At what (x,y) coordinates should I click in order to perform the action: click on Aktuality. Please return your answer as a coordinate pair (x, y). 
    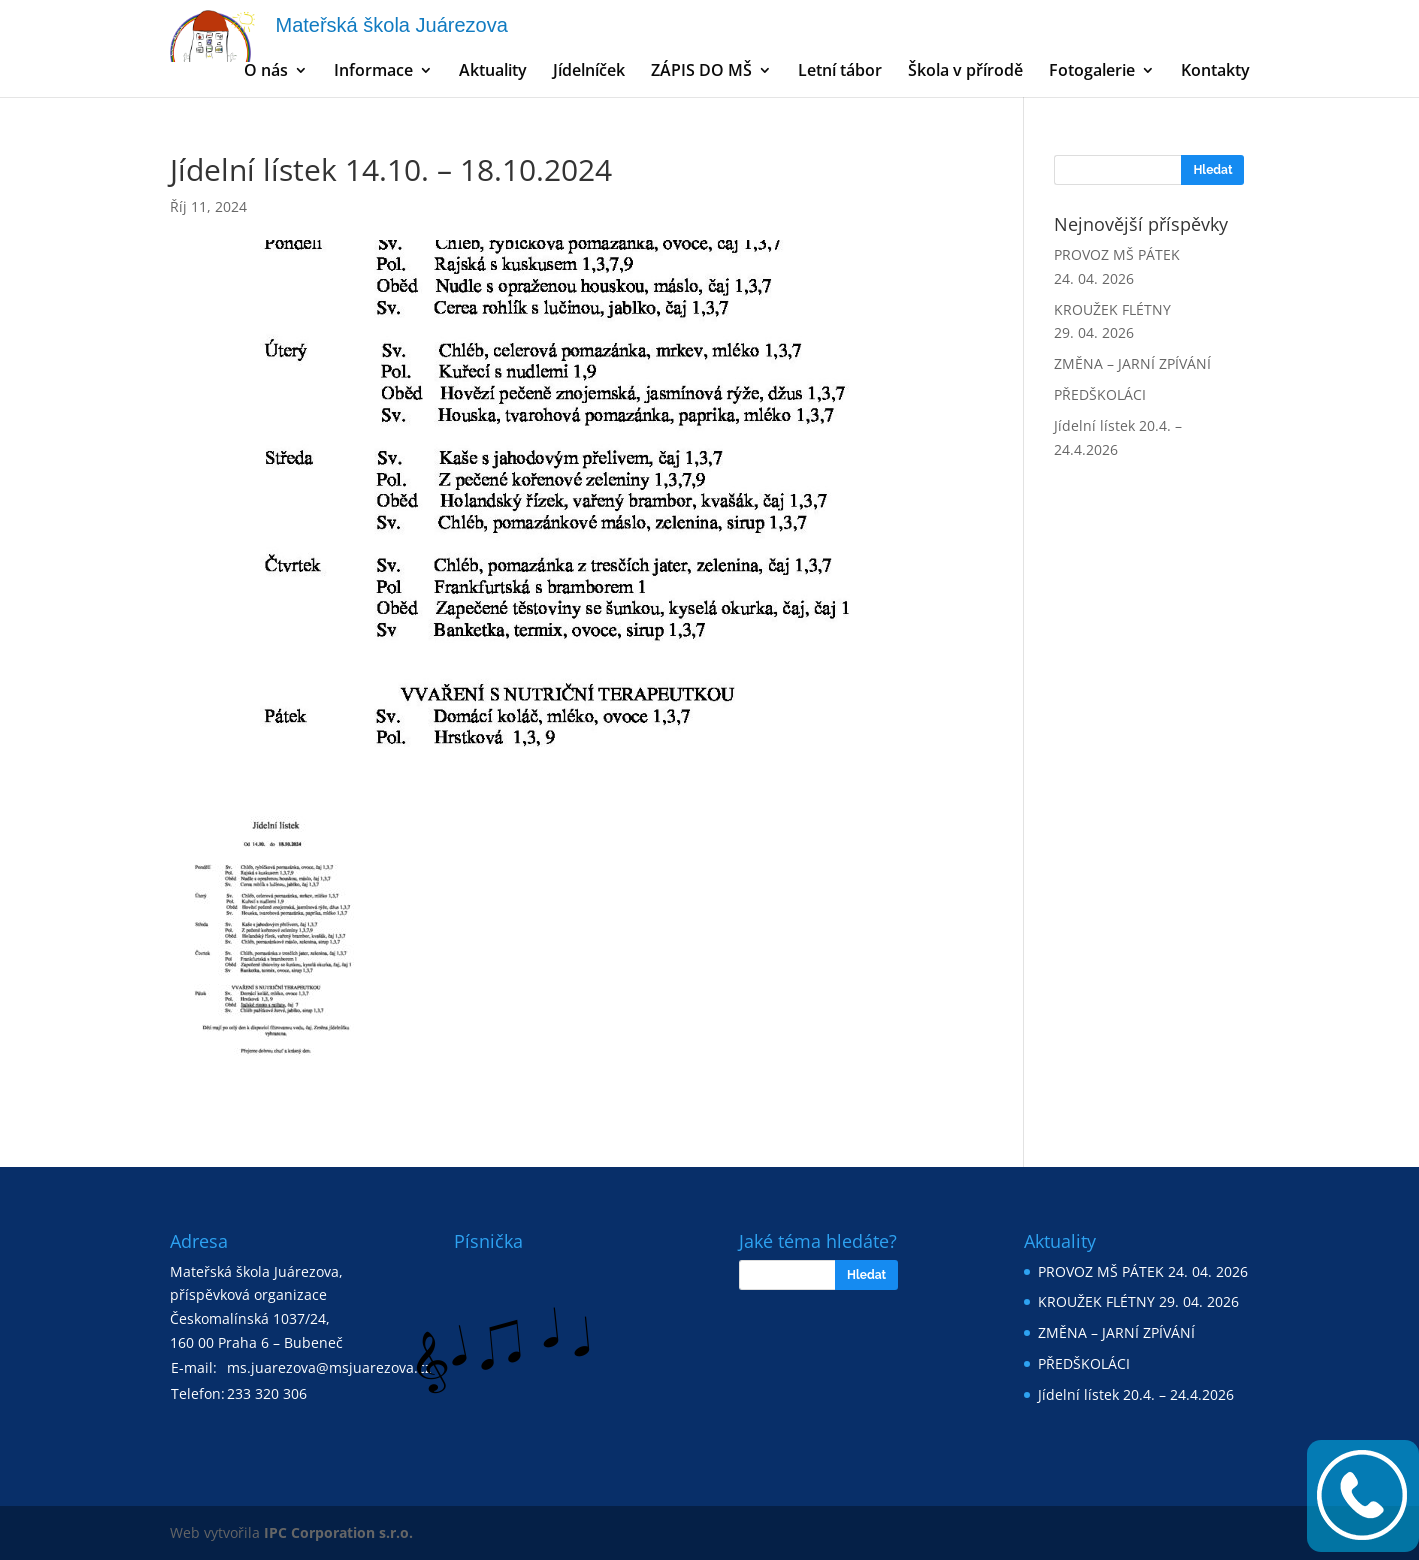
    Looking at the image, I should click on (493, 72).